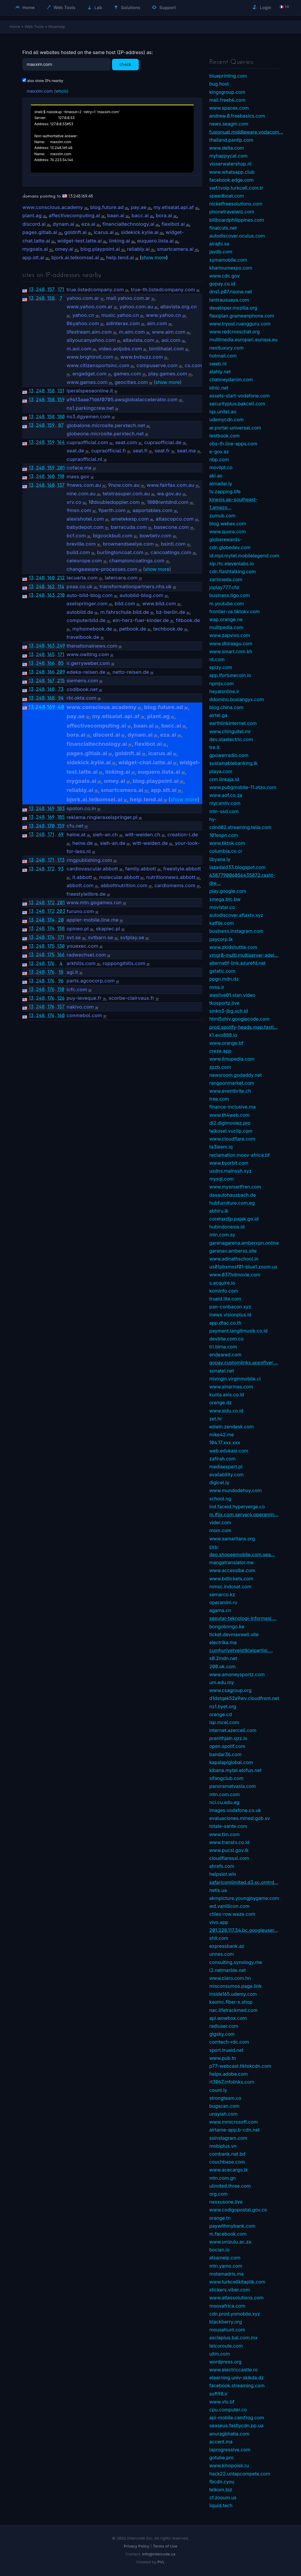 The image size is (301, 2576). Describe the element at coordinates (82, 843) in the screenshot. I see `heine.de` at that location.